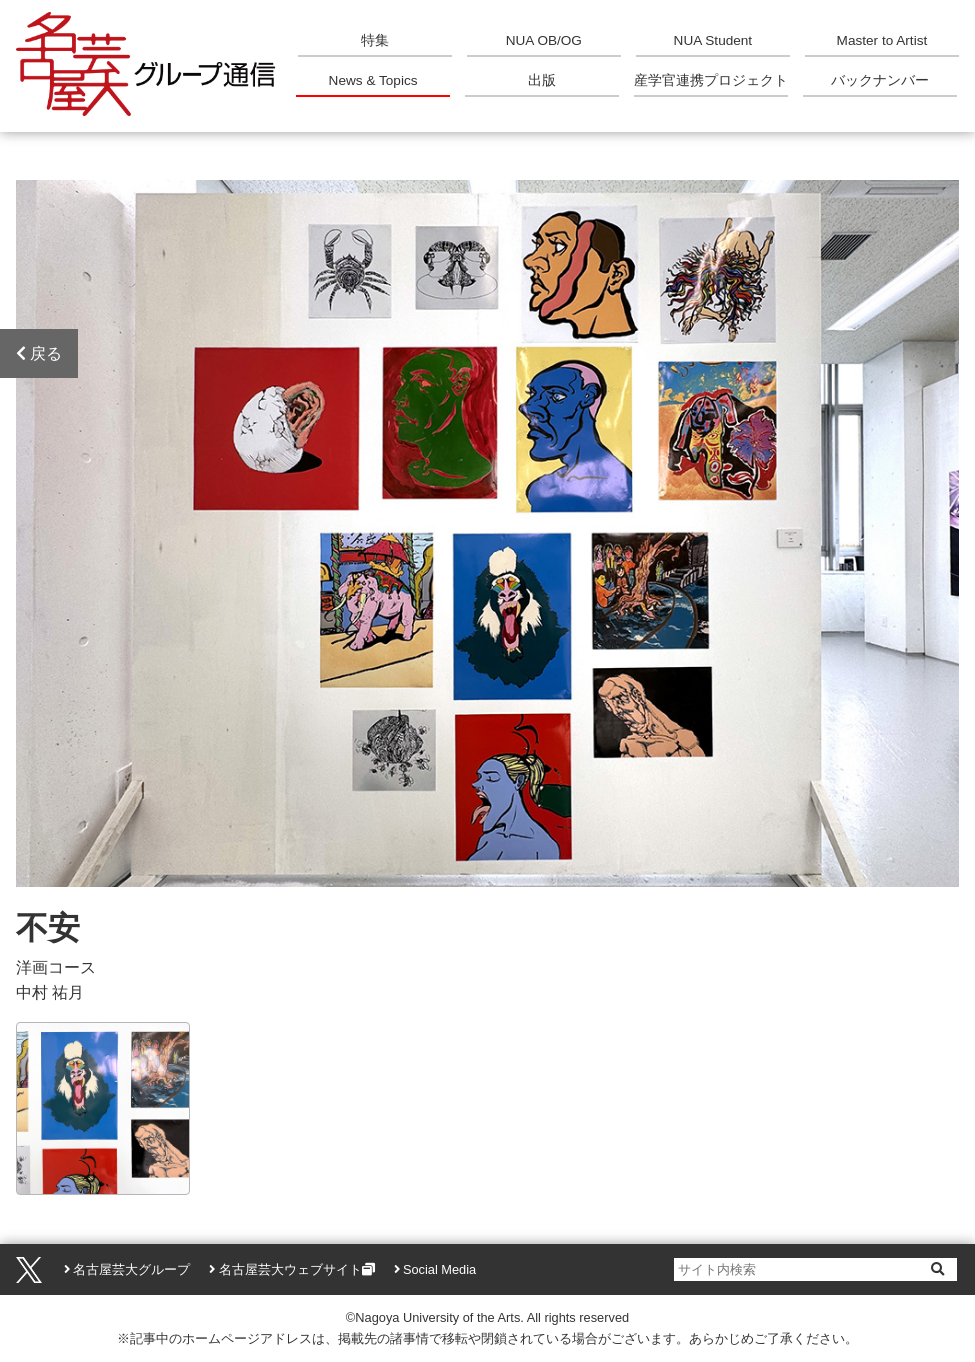 The image size is (975, 1362). I want to click on バックナンバー, so click(880, 80).